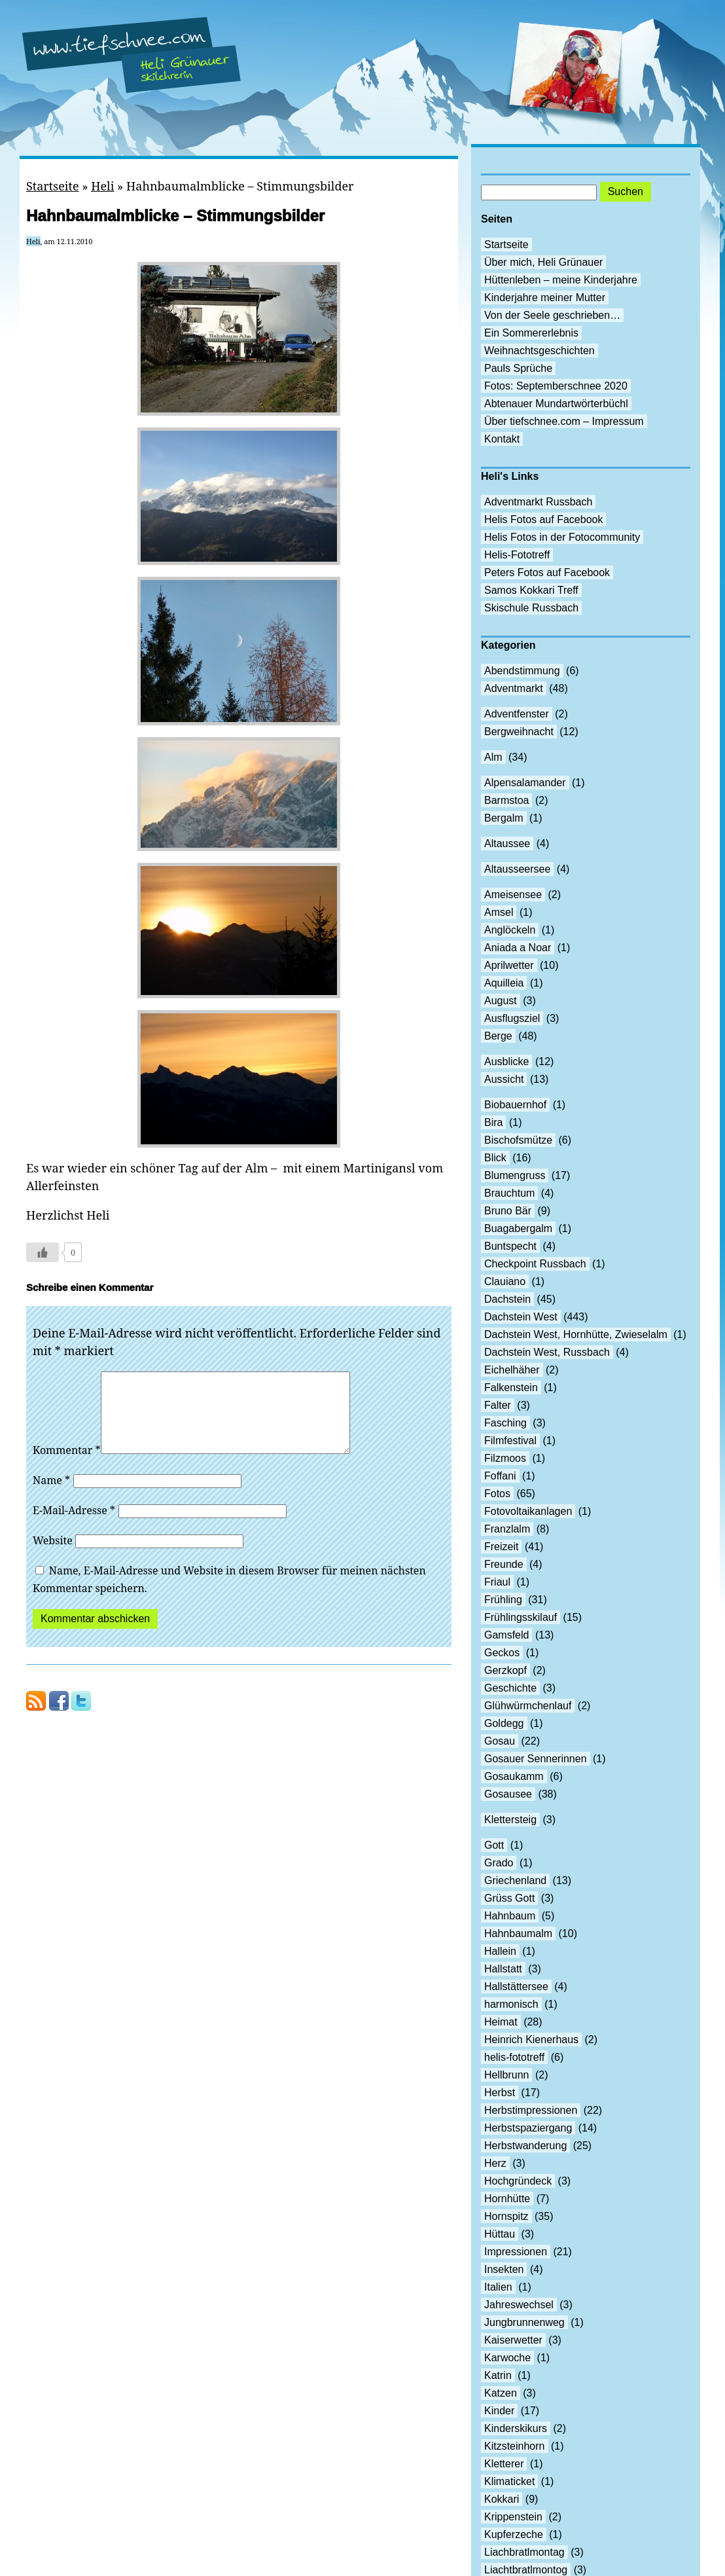 The image size is (725, 2576). Describe the element at coordinates (509, 965) in the screenshot. I see `Aprilwetter` at that location.